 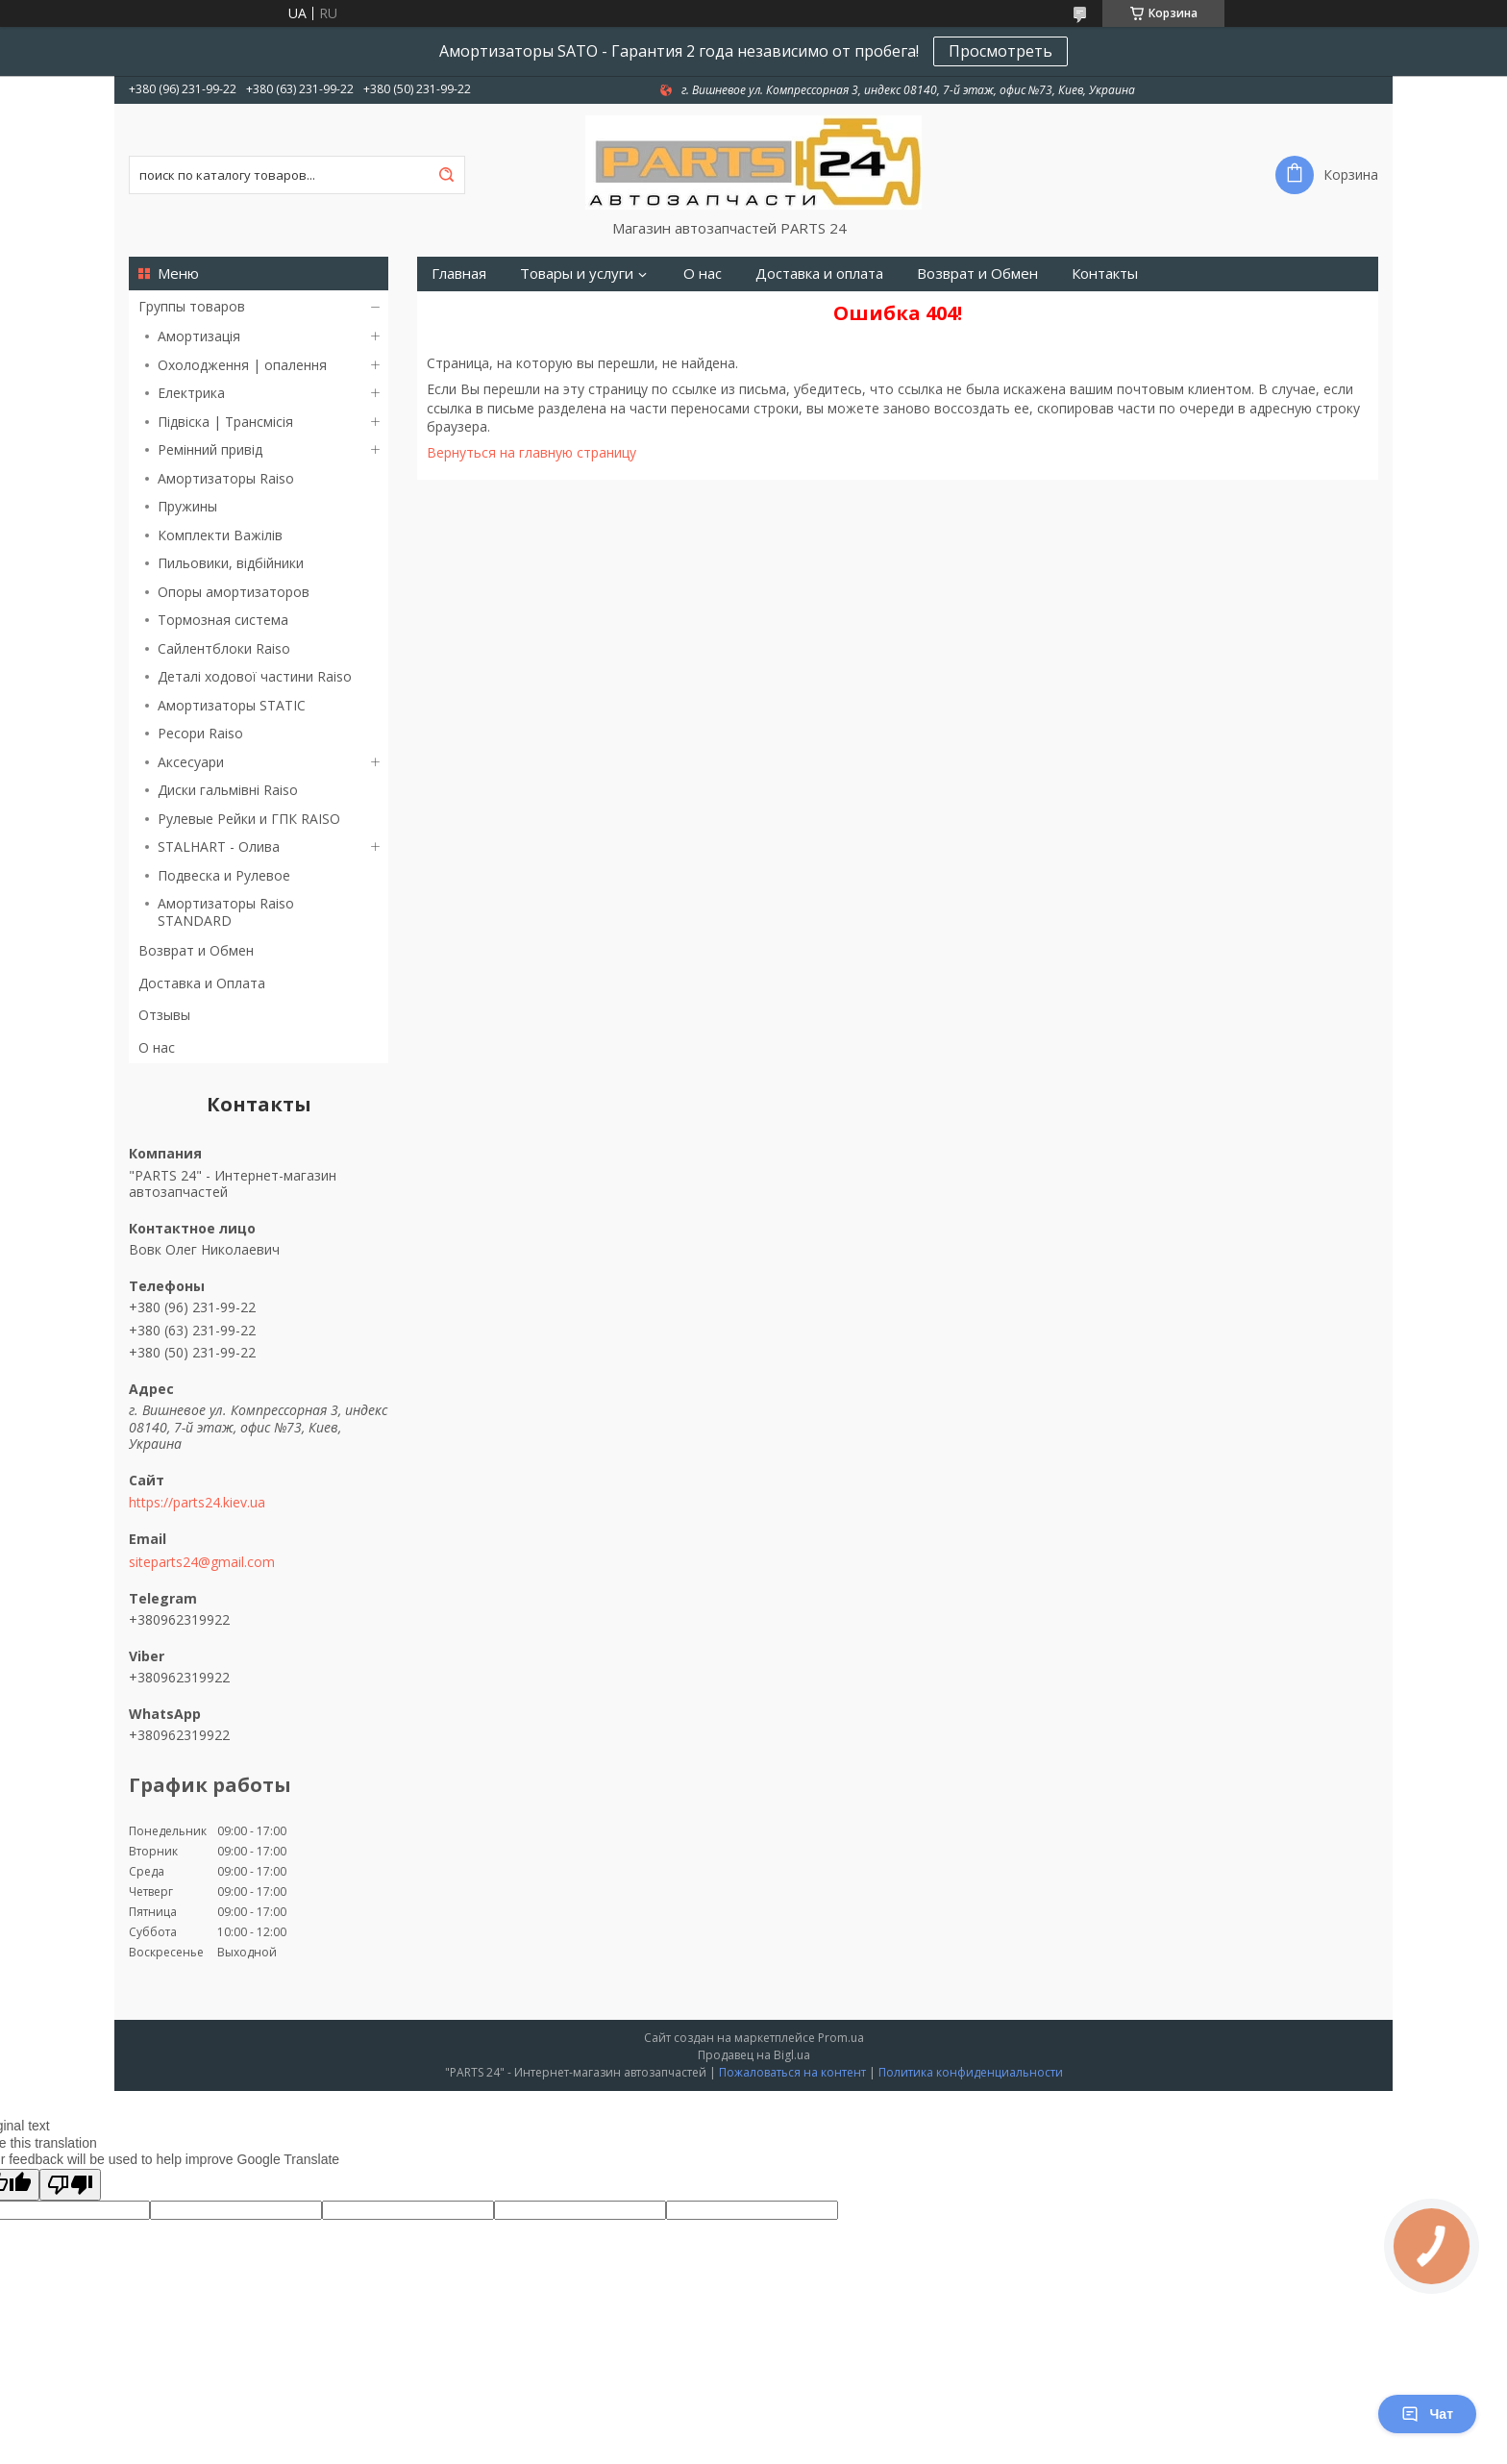 I want to click on [Poor translation], so click(x=70, y=2185).